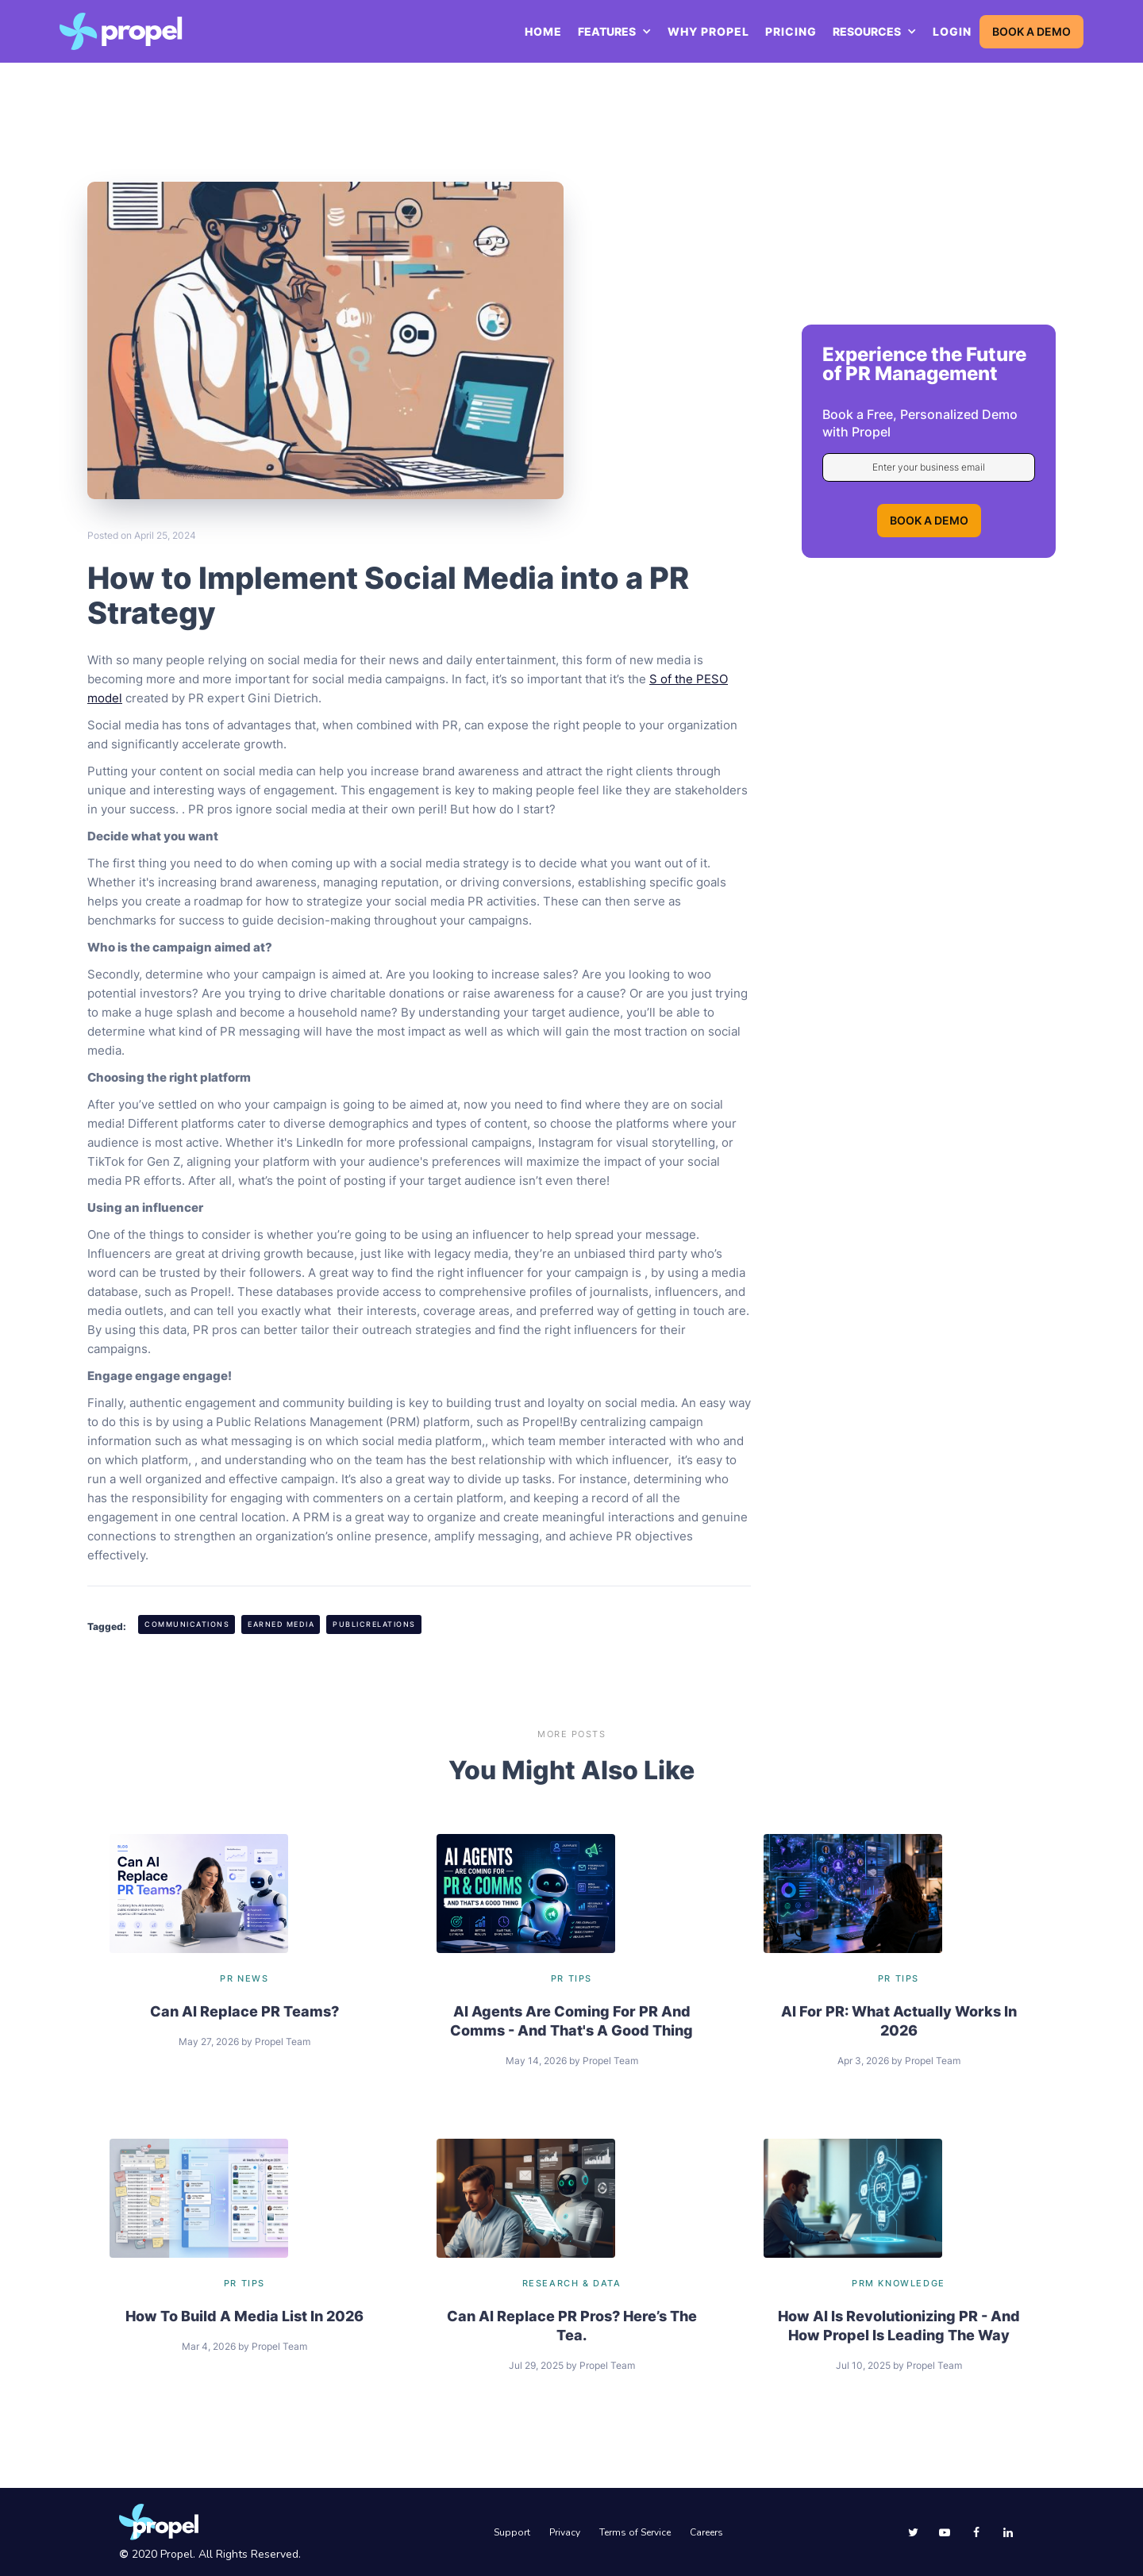  Describe the element at coordinates (512, 2532) in the screenshot. I see `Support` at that location.